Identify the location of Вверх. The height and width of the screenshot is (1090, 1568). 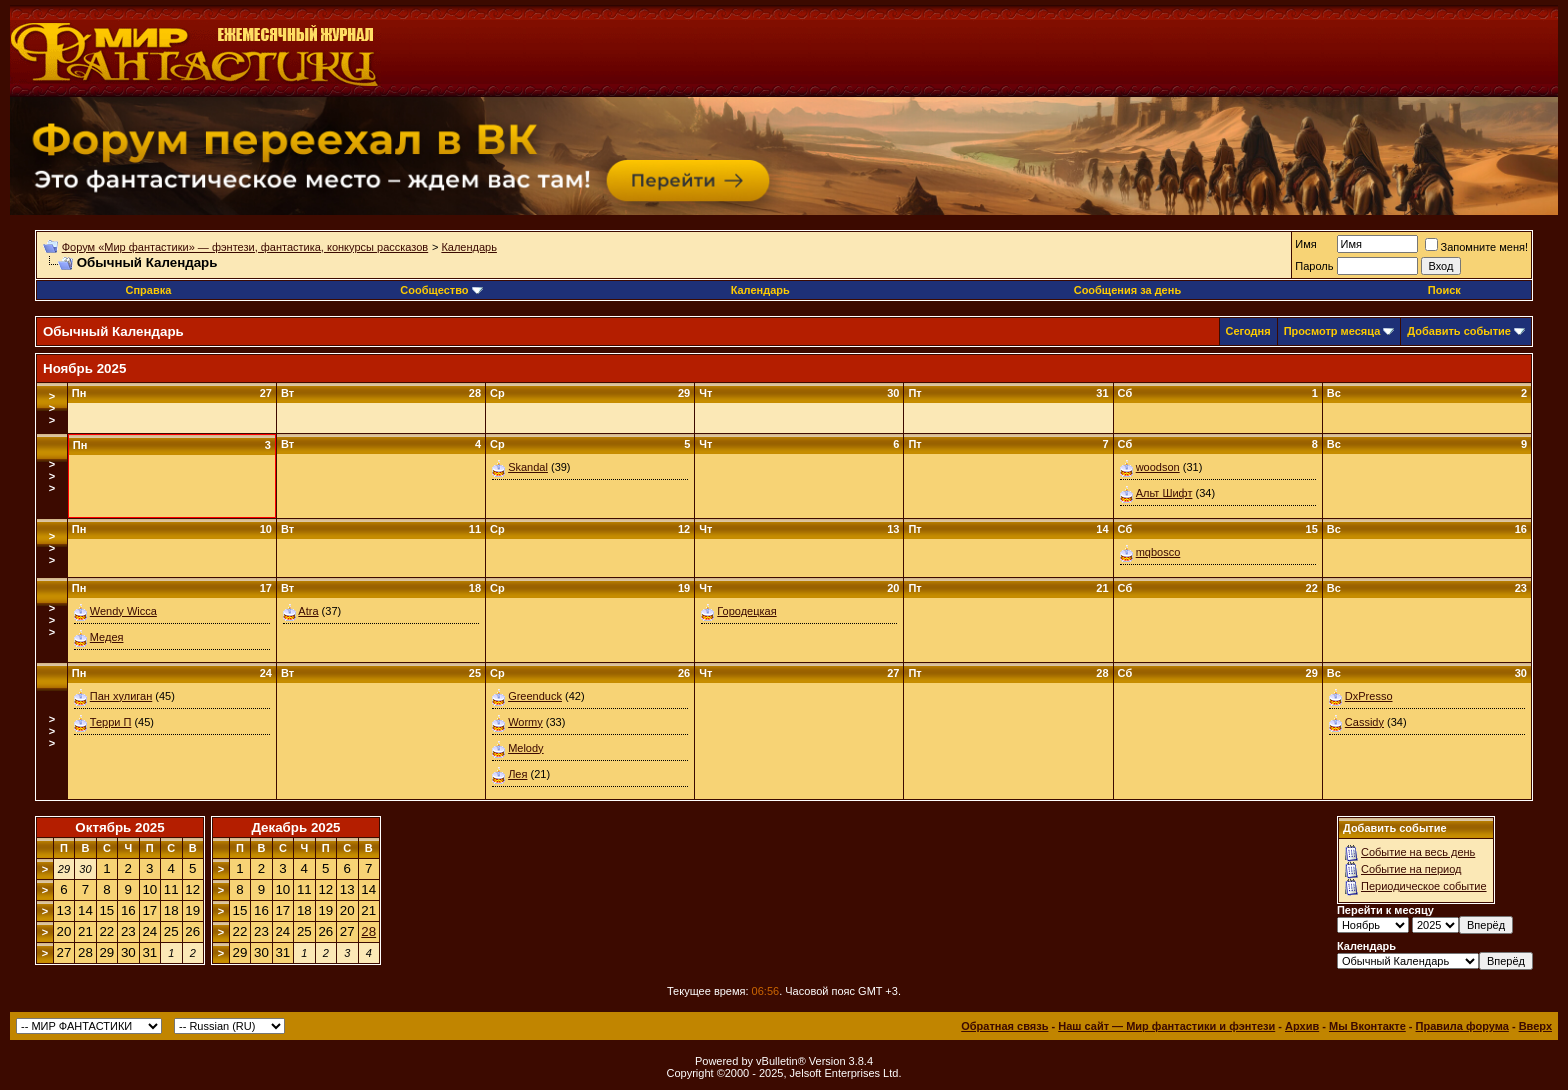
(1535, 1026).